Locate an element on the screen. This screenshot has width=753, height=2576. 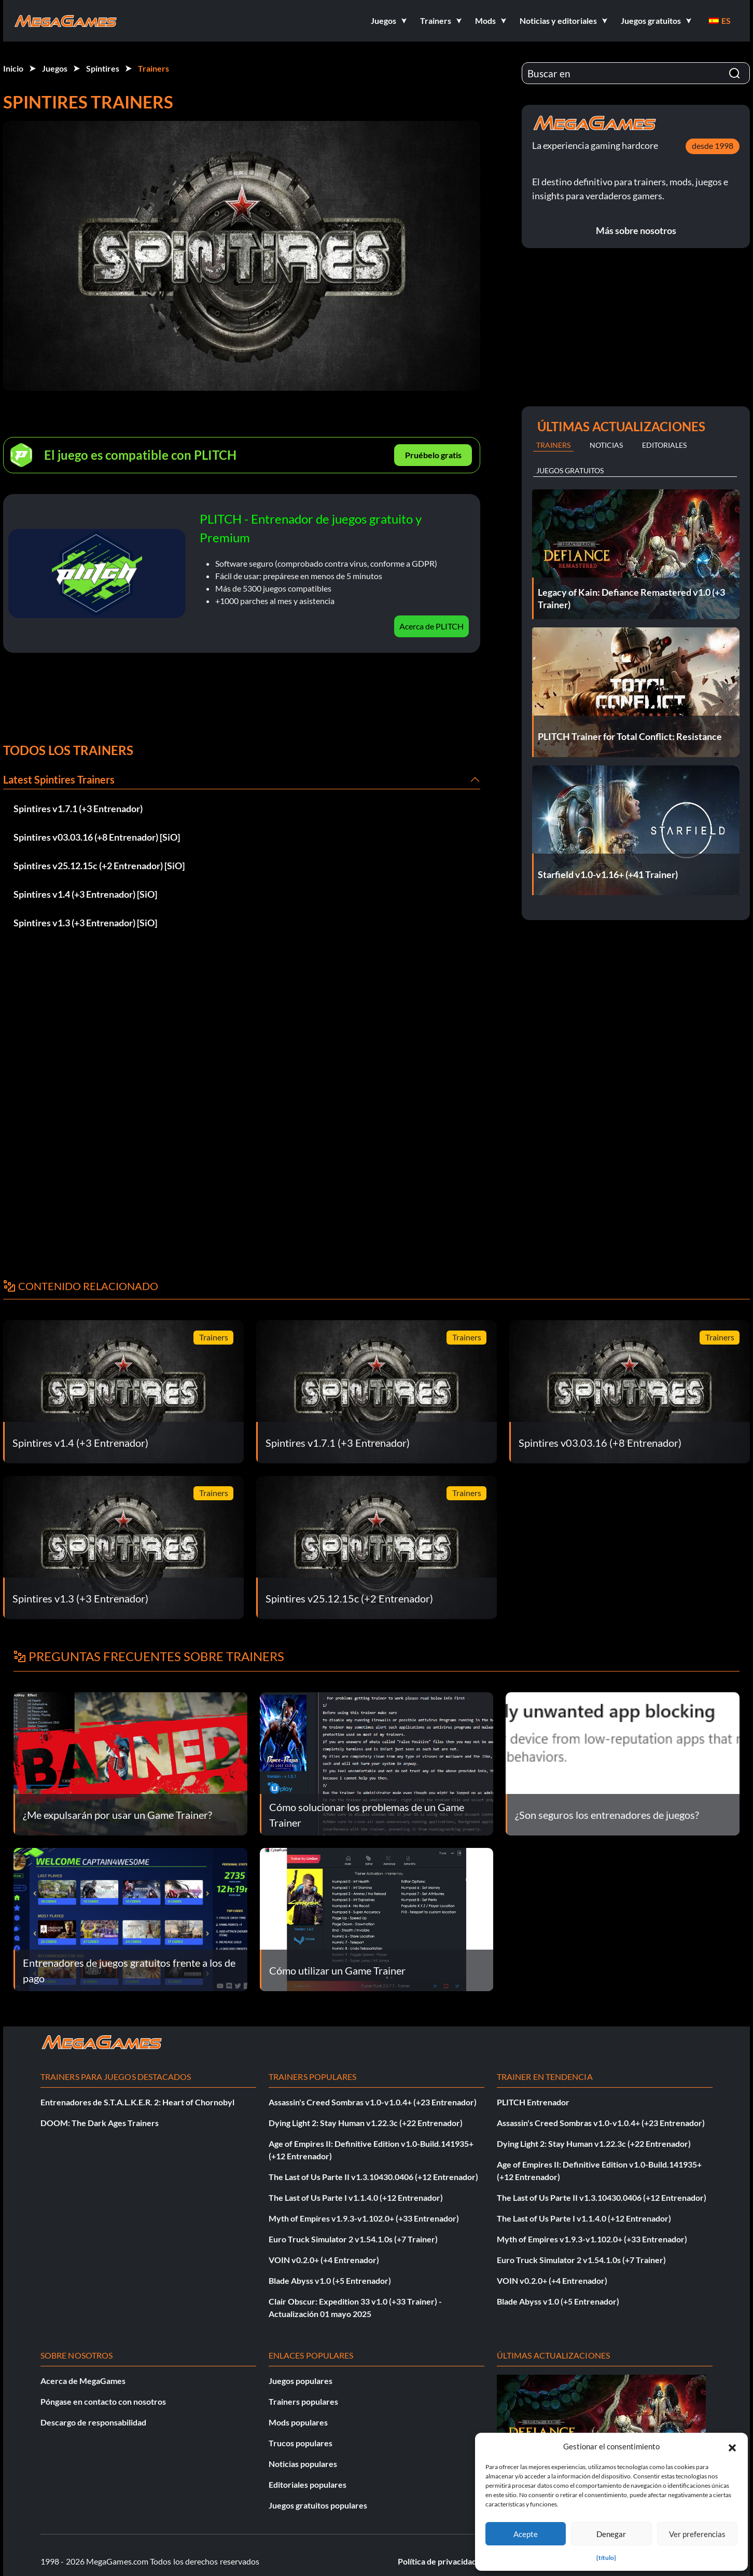
Inicio is located at coordinates (13, 68).